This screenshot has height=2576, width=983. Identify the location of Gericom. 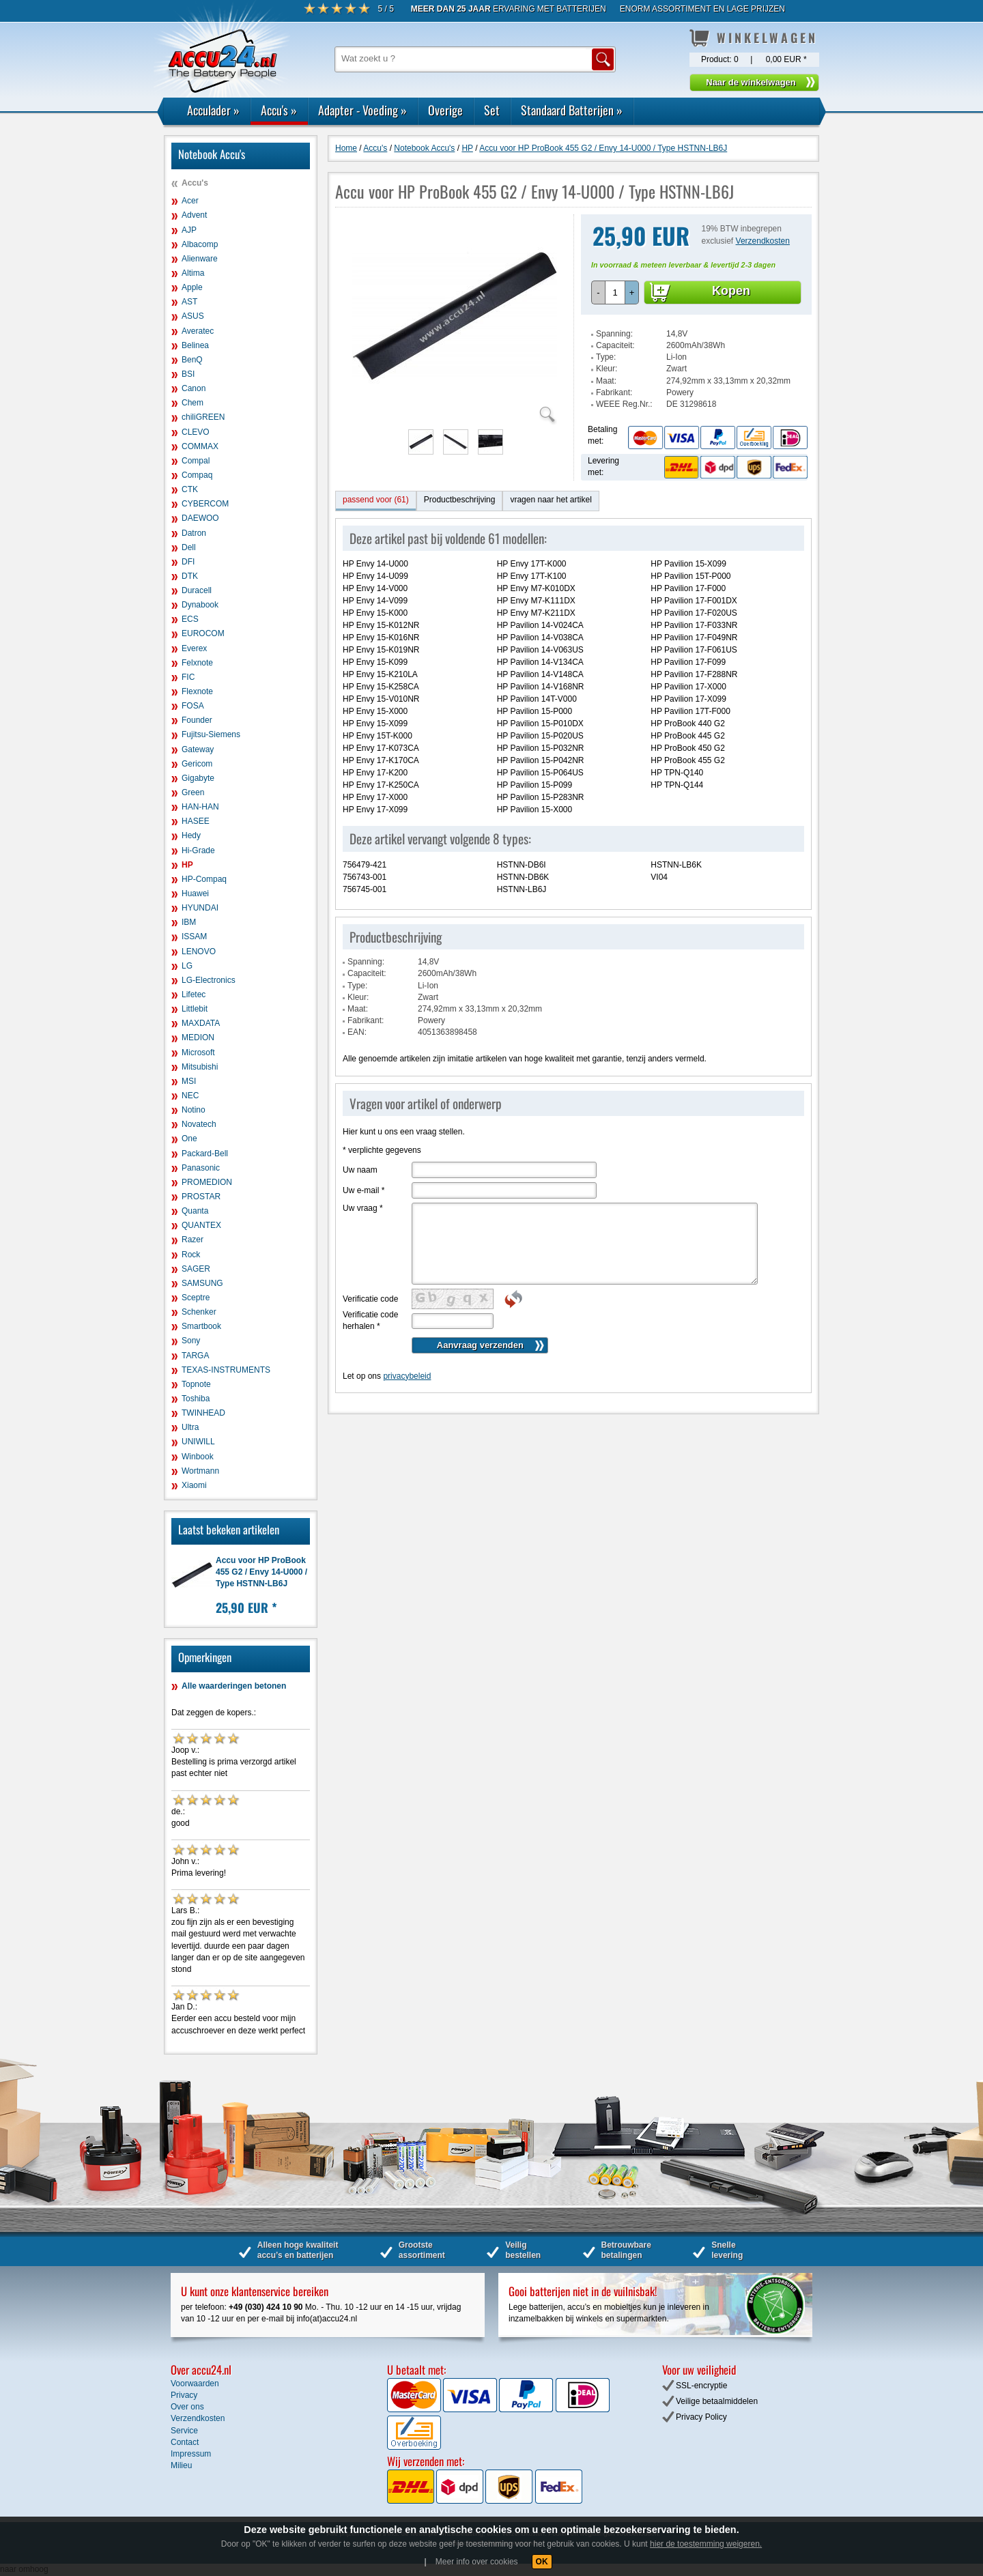
(197, 764).